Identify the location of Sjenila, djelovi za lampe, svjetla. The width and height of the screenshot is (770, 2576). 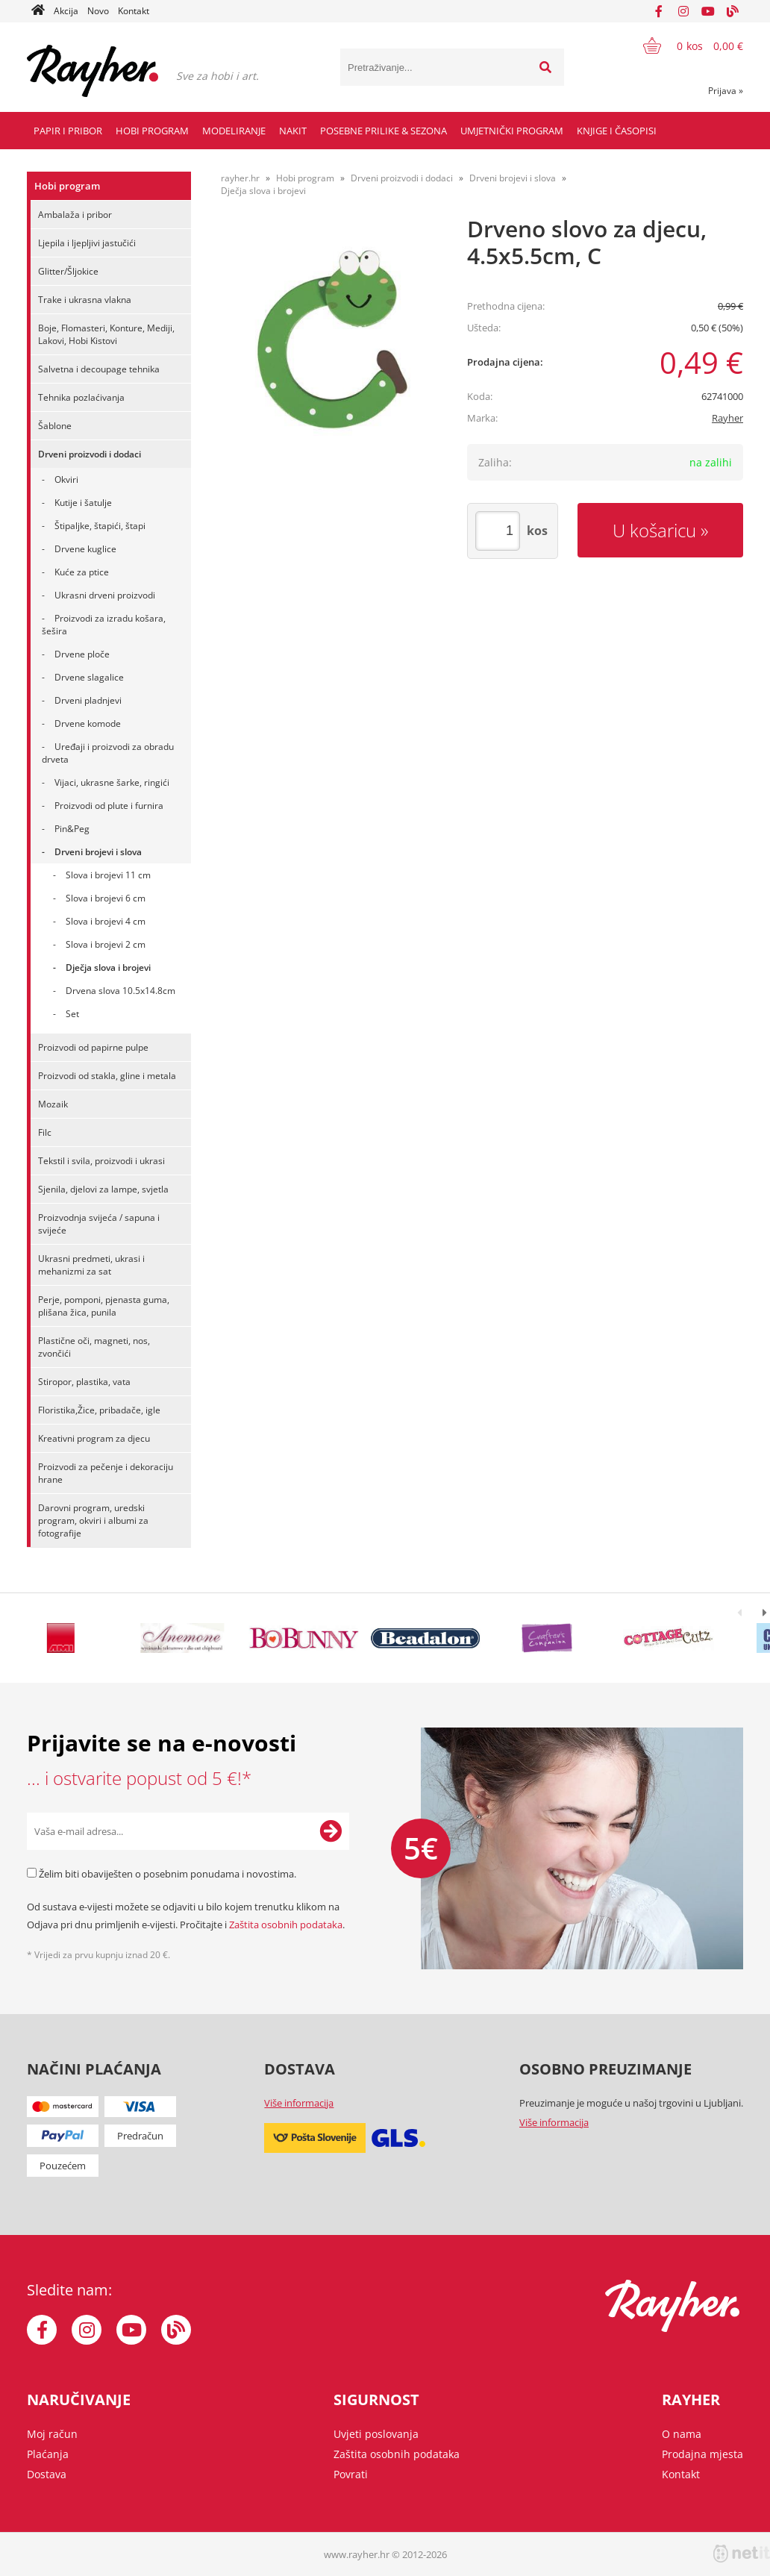
(103, 1189).